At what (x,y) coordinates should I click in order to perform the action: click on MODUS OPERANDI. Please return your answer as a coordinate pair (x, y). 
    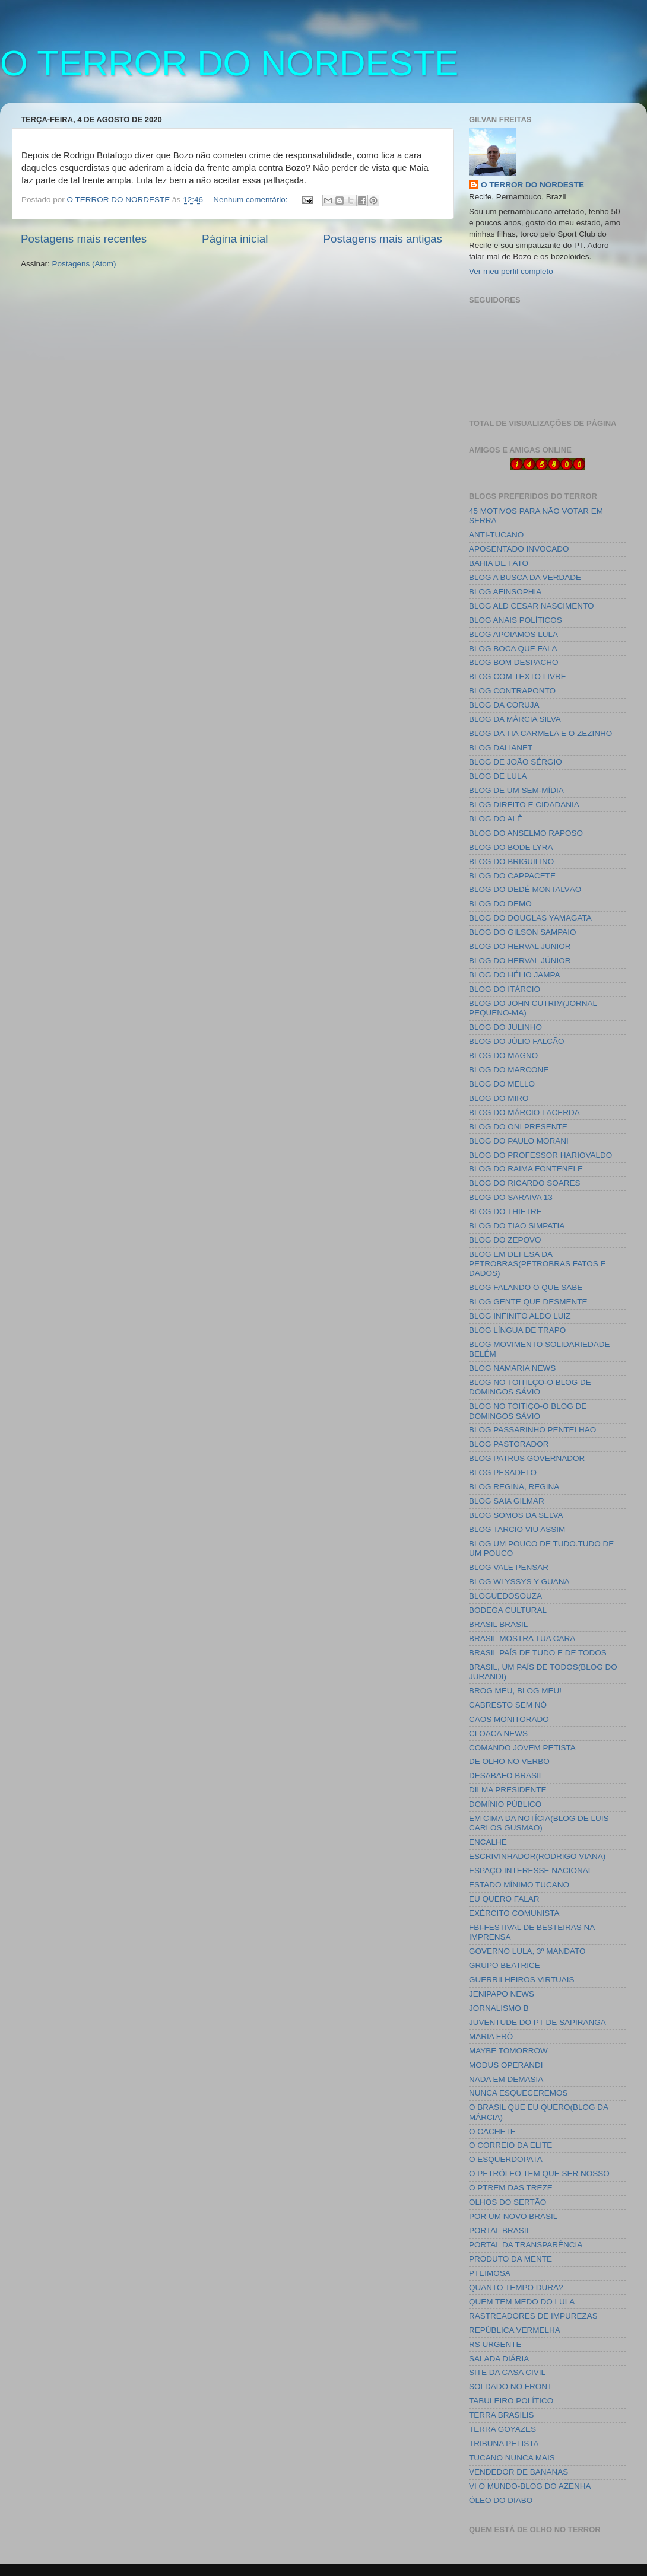
    Looking at the image, I should click on (506, 2065).